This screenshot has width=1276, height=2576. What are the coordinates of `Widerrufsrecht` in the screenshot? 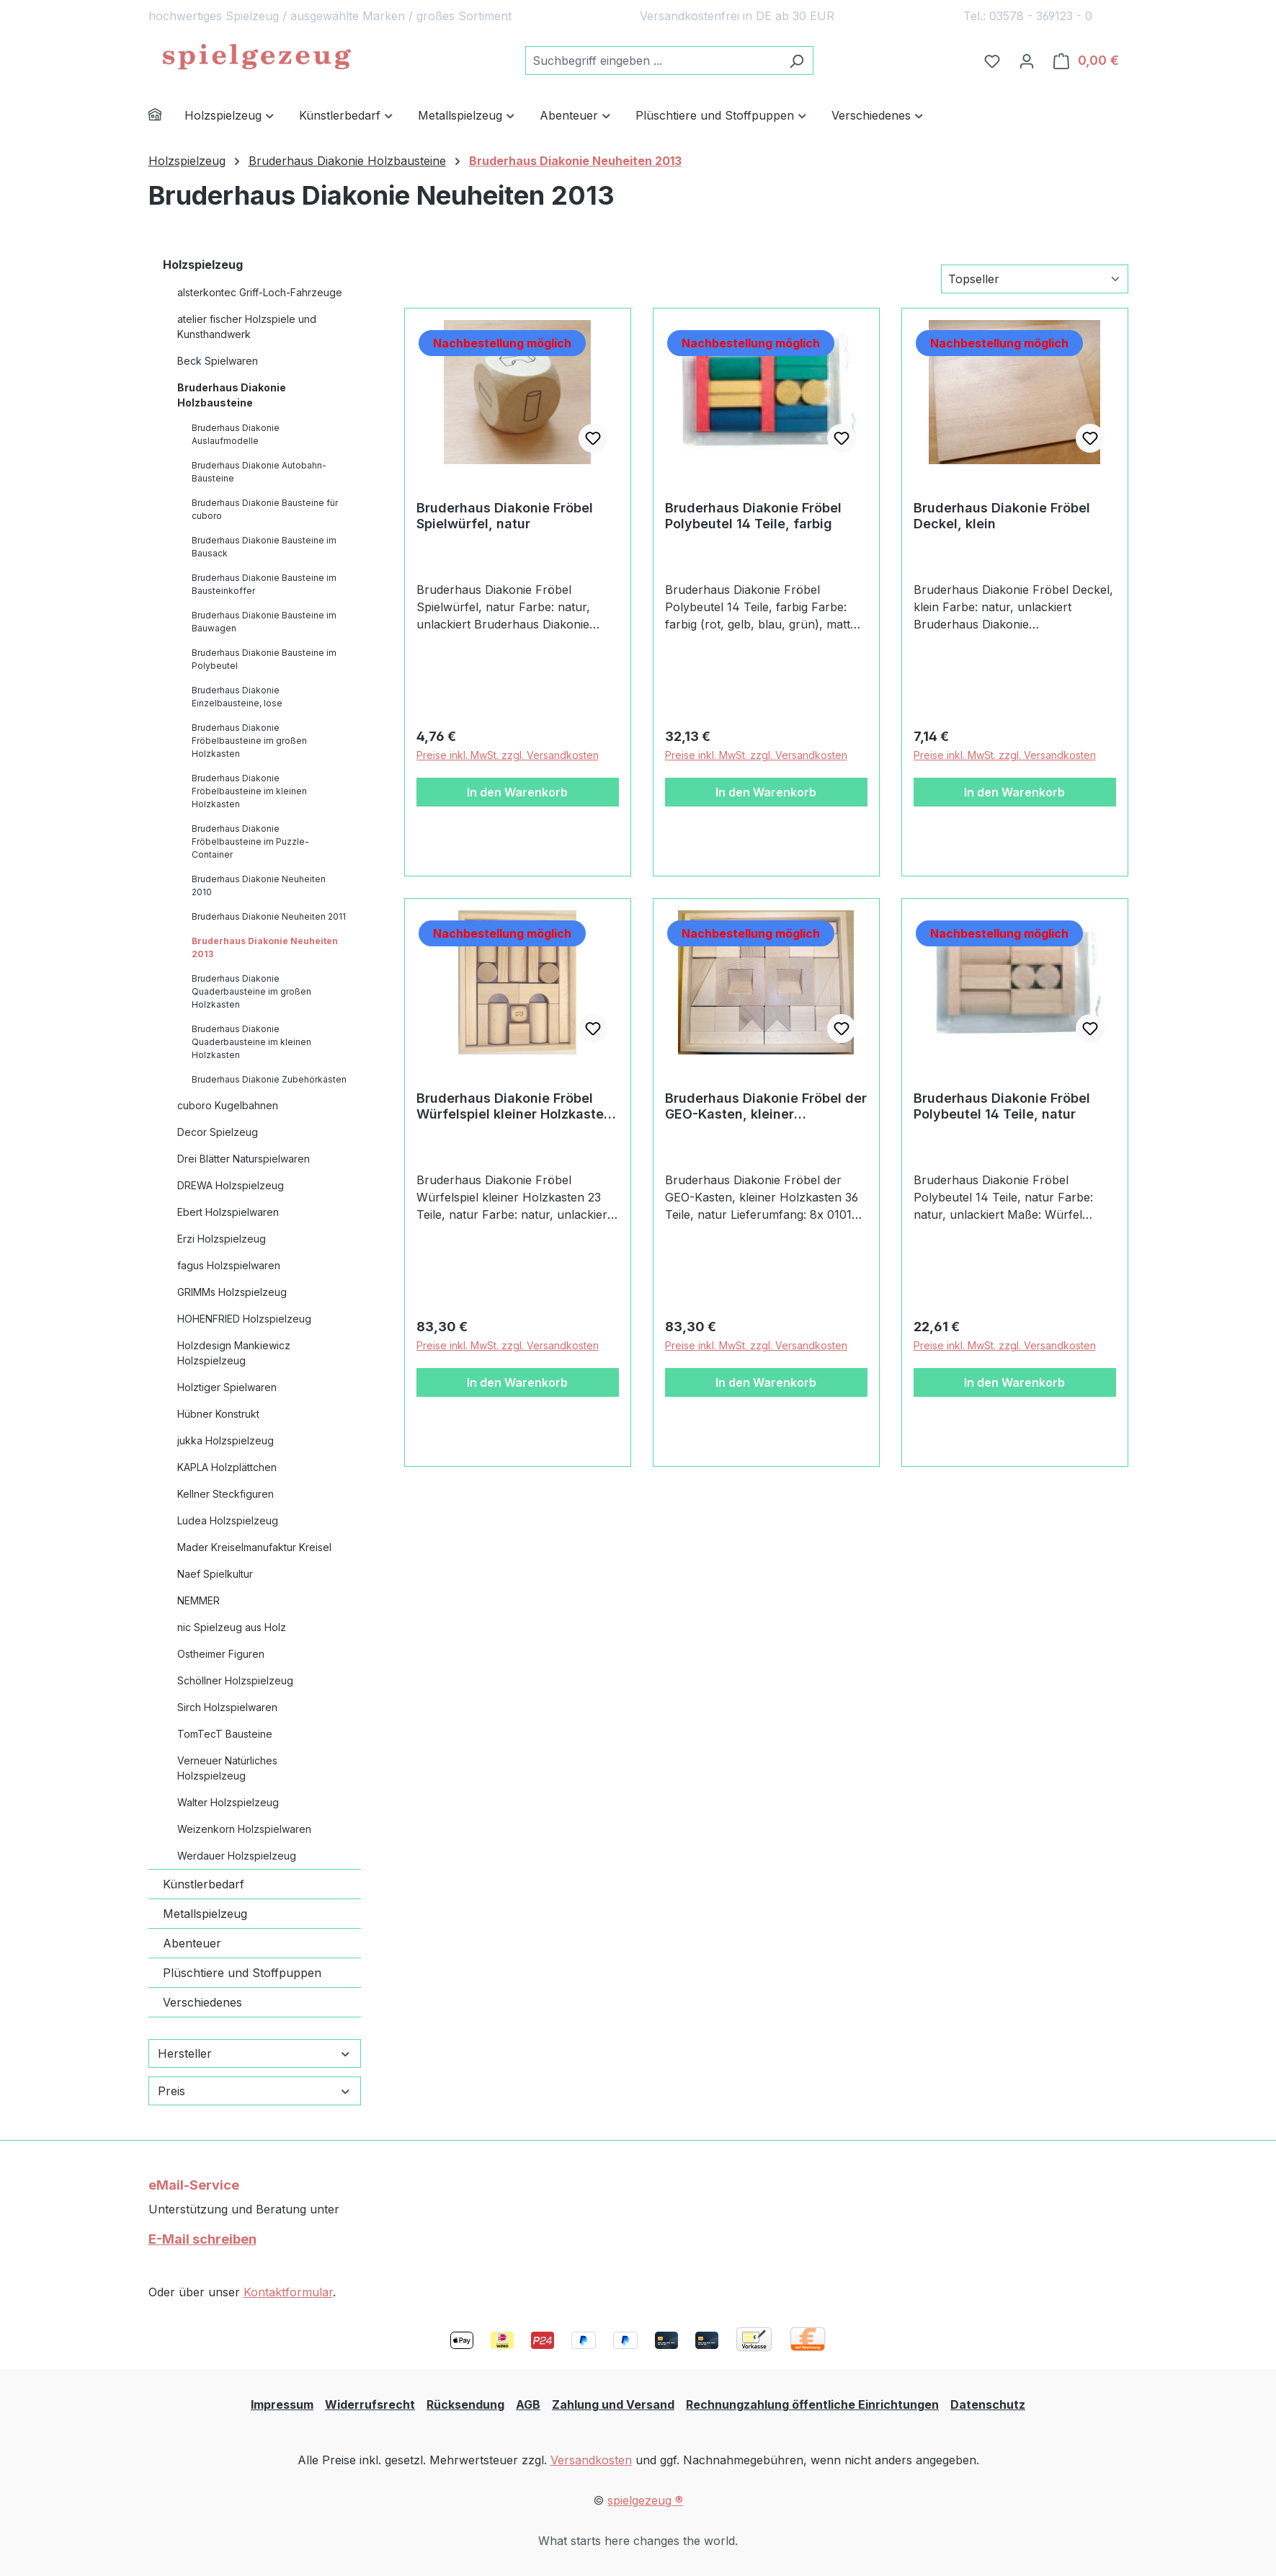 It's located at (370, 2404).